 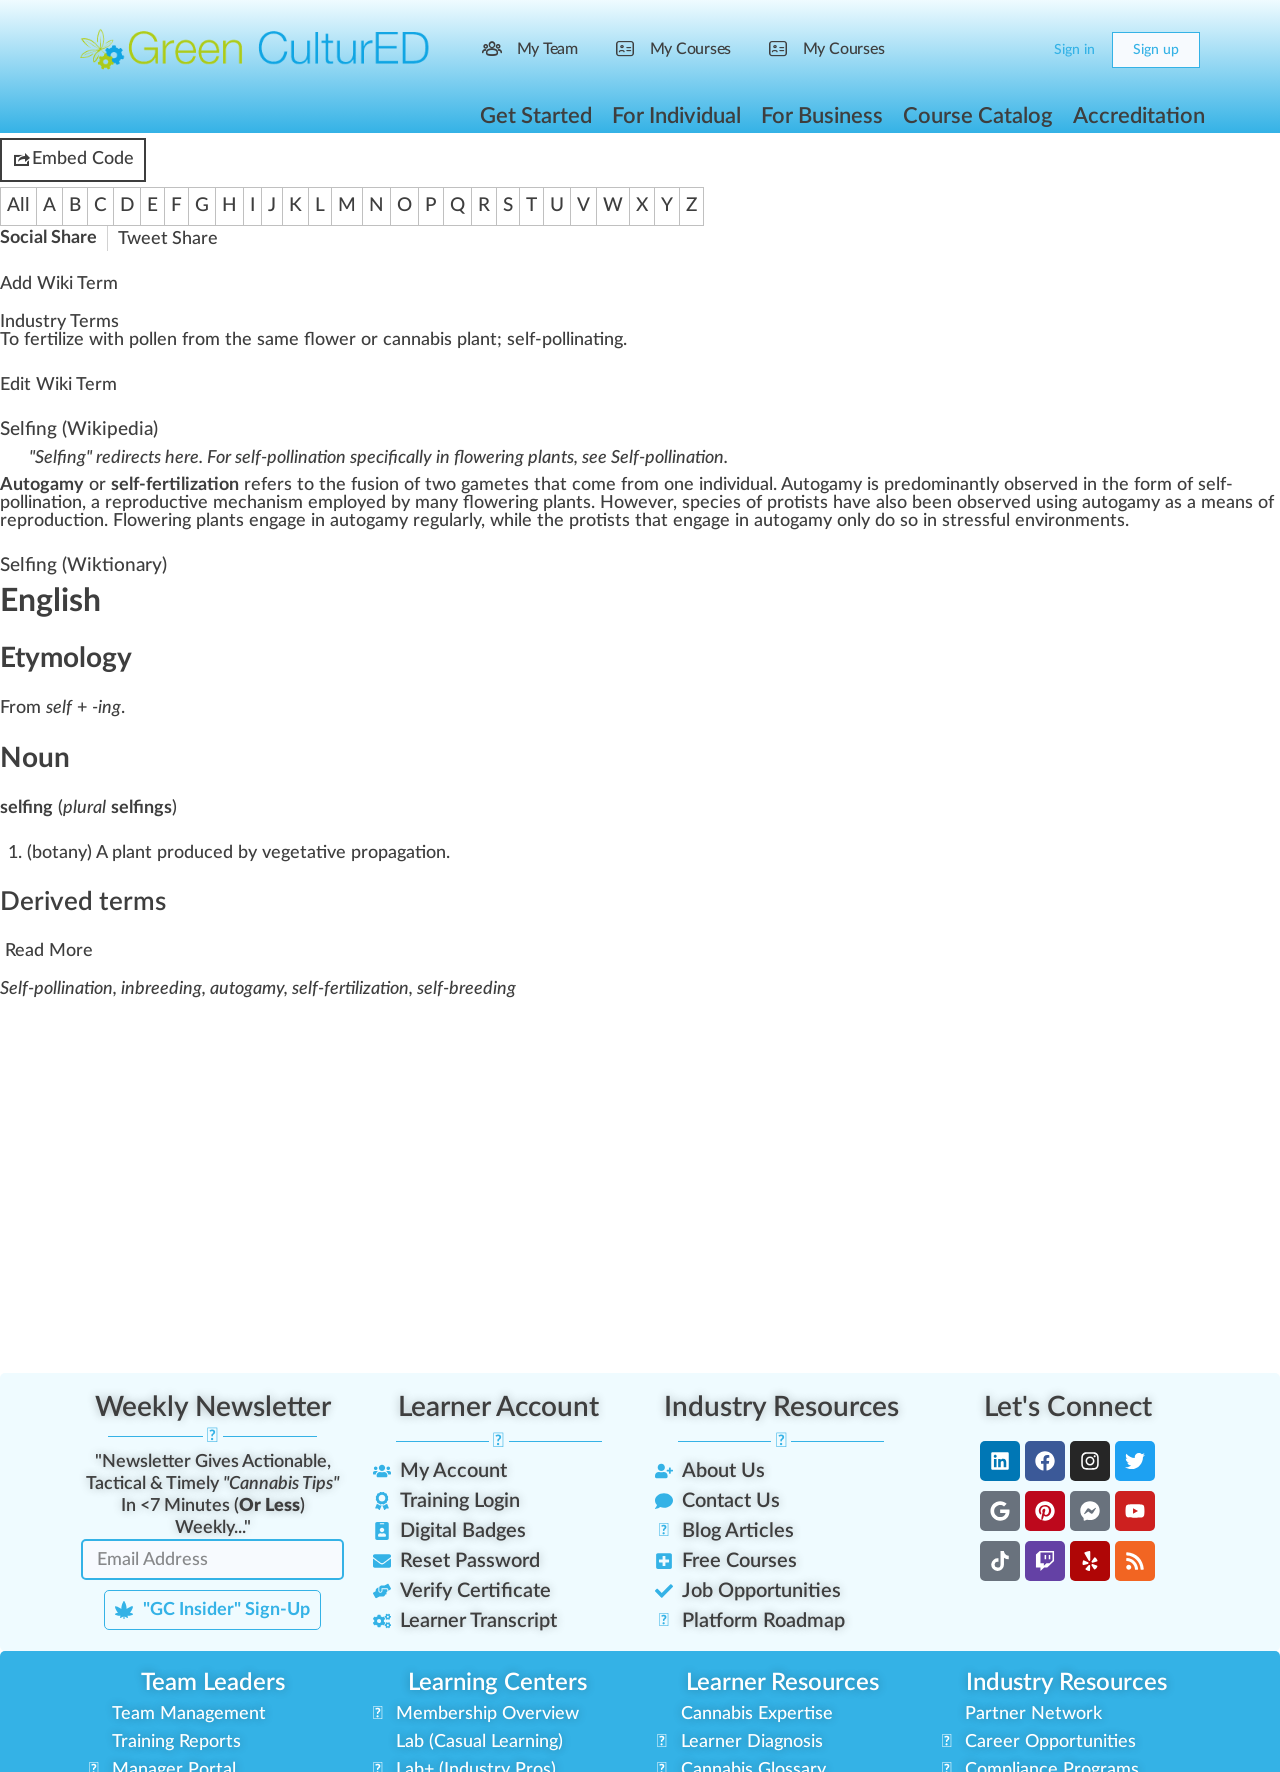 I want to click on Let's Connect, so click(x=1068, y=1407).